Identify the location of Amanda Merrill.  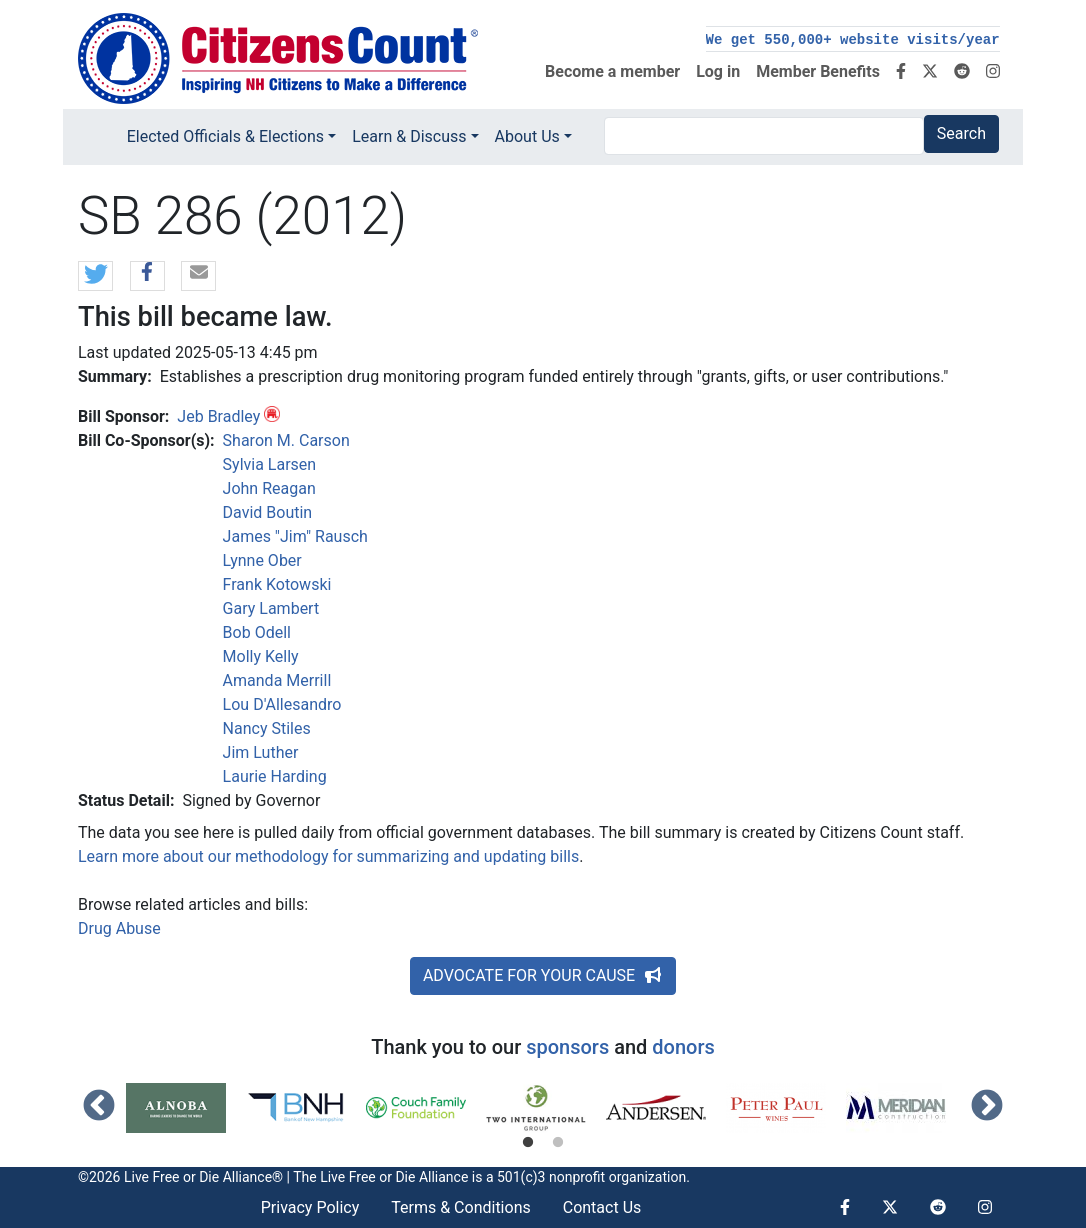
(277, 680).